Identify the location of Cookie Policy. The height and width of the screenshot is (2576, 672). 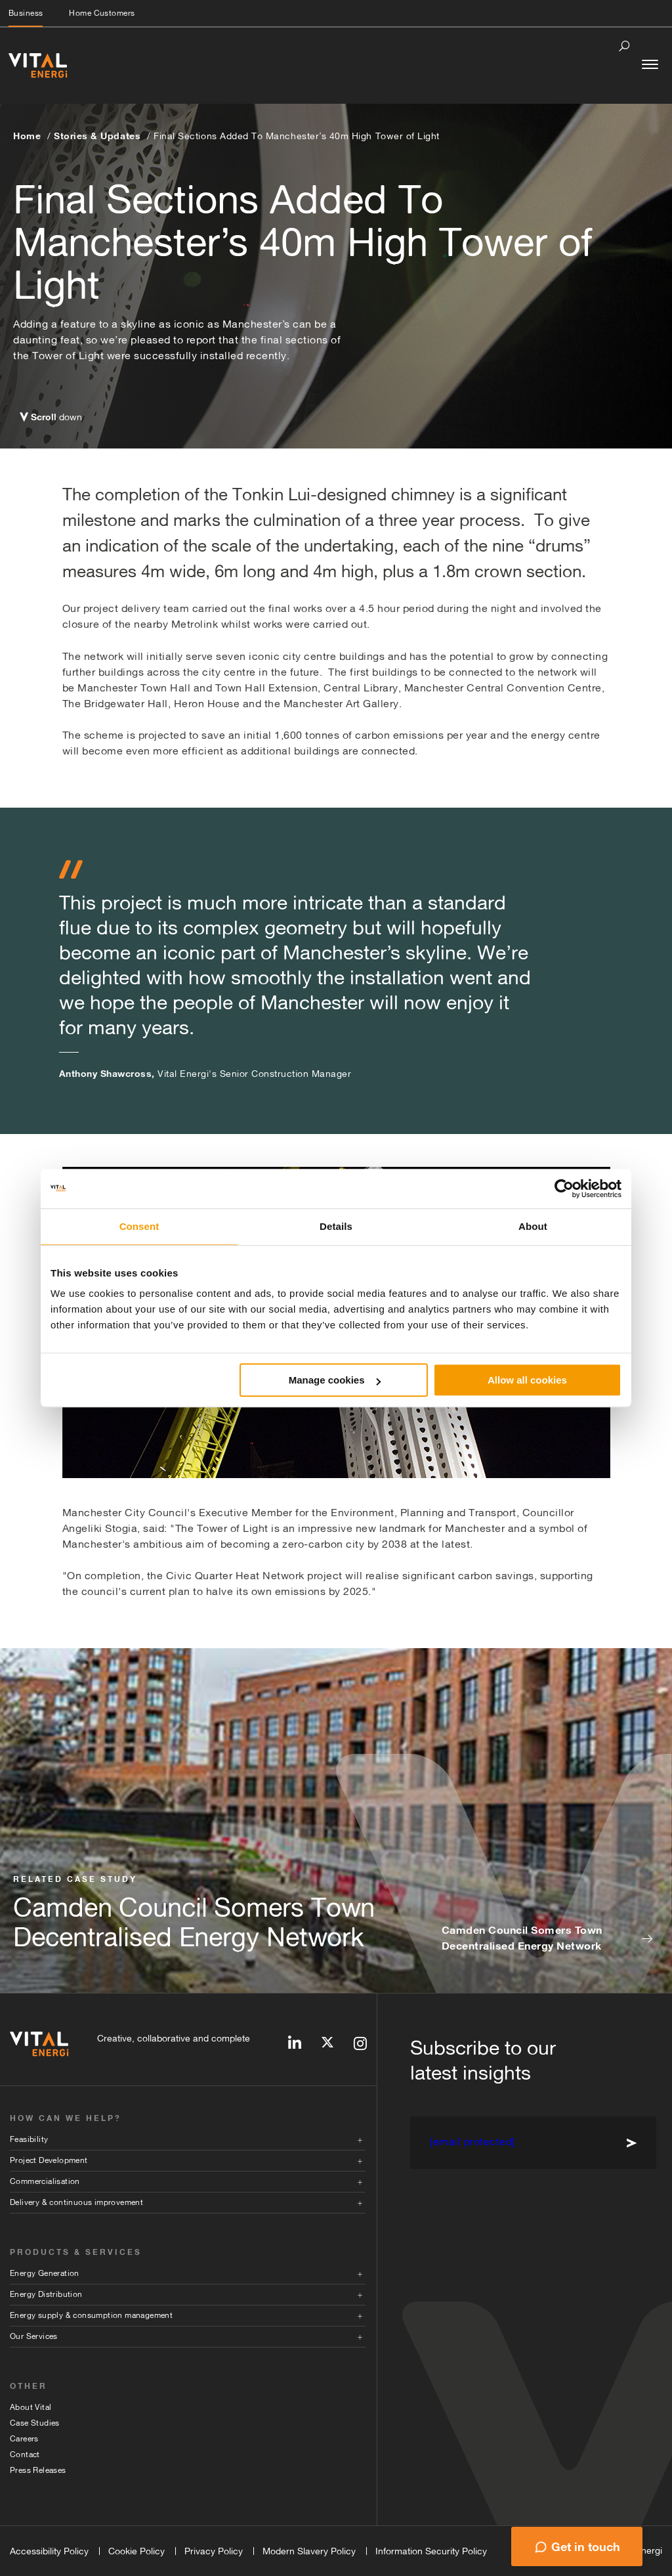
(136, 2551).